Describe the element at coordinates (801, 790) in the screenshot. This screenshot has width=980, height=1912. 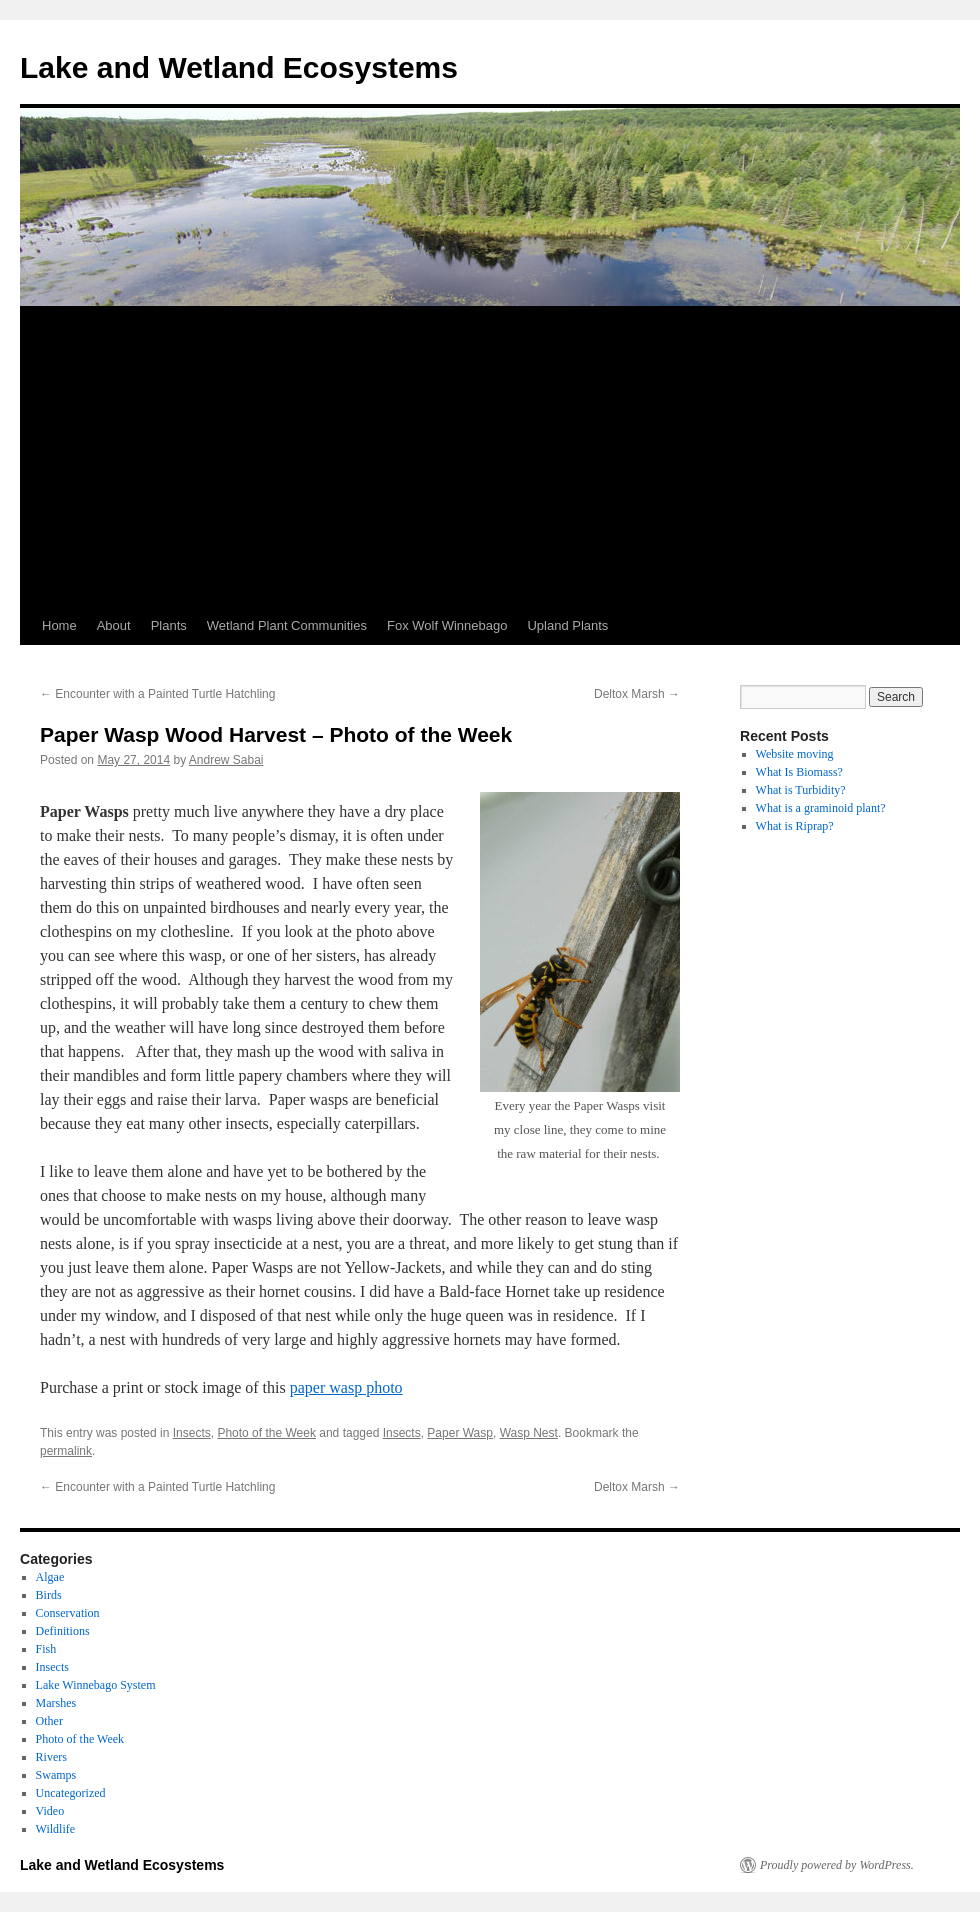
I see `What is Turbidity?` at that location.